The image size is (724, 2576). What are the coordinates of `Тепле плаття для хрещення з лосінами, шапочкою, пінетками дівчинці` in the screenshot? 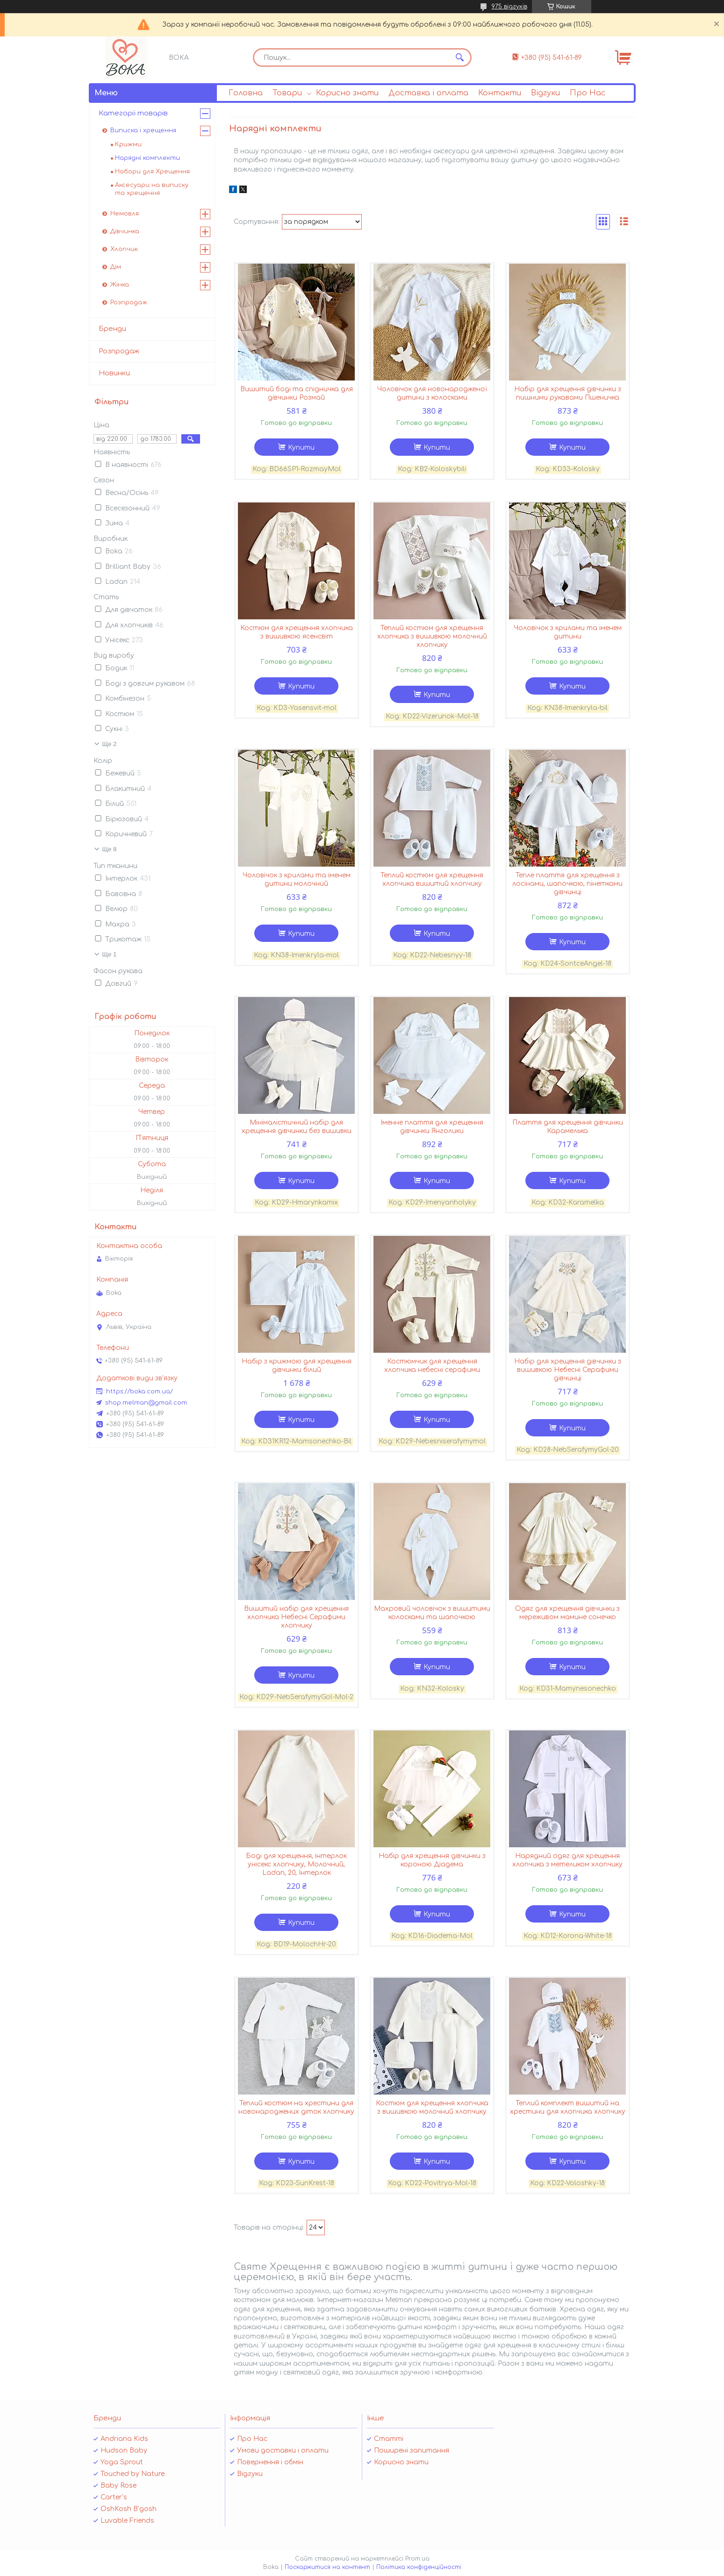 It's located at (567, 884).